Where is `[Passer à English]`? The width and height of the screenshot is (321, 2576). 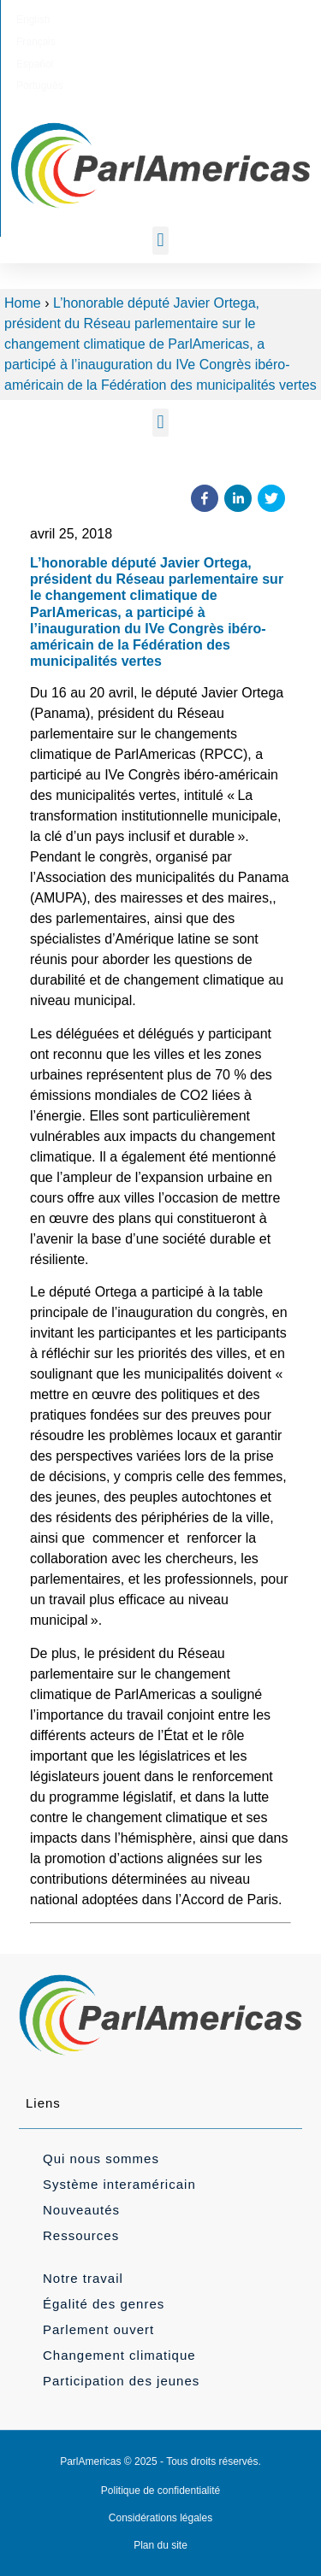
[Passer à English] is located at coordinates (73, 19).